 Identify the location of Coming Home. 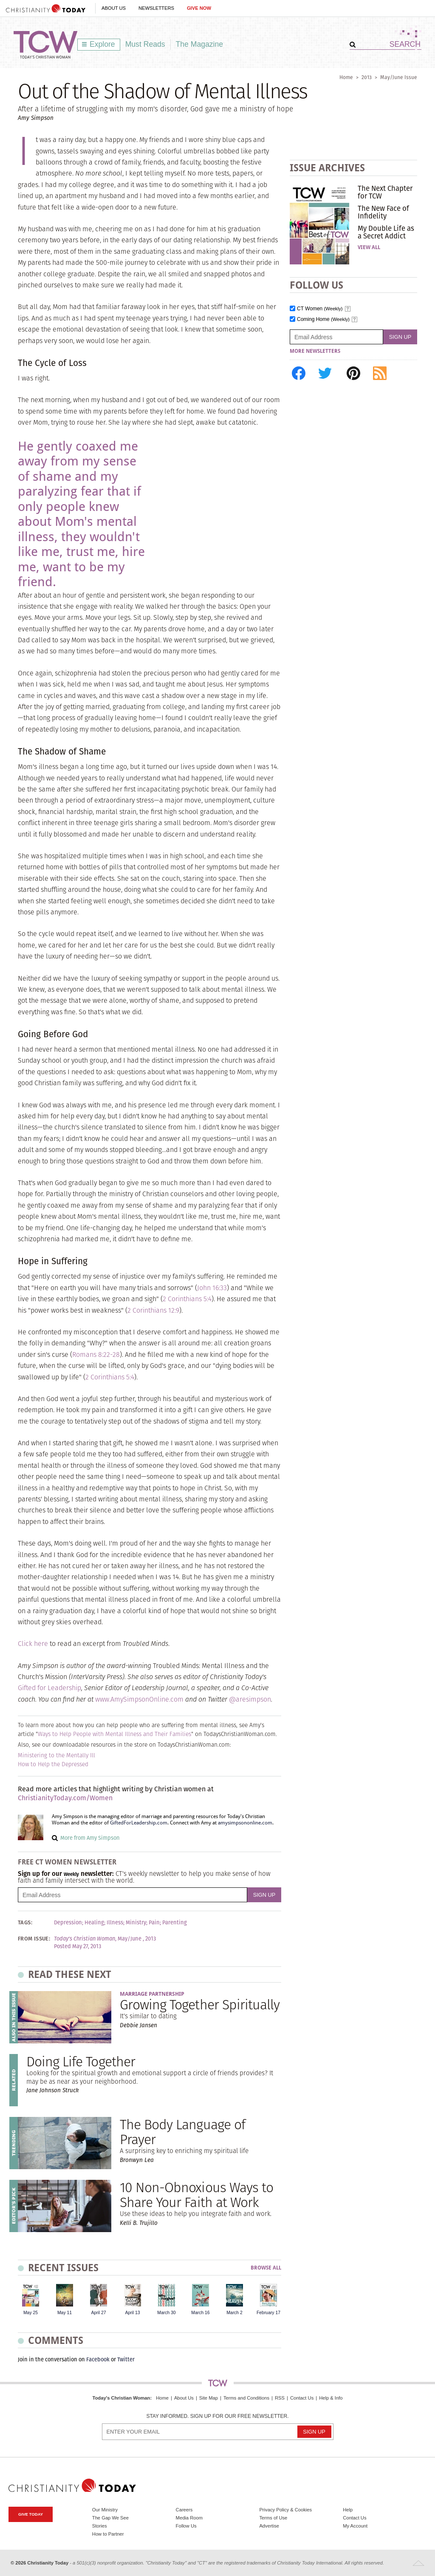
(323, 319).